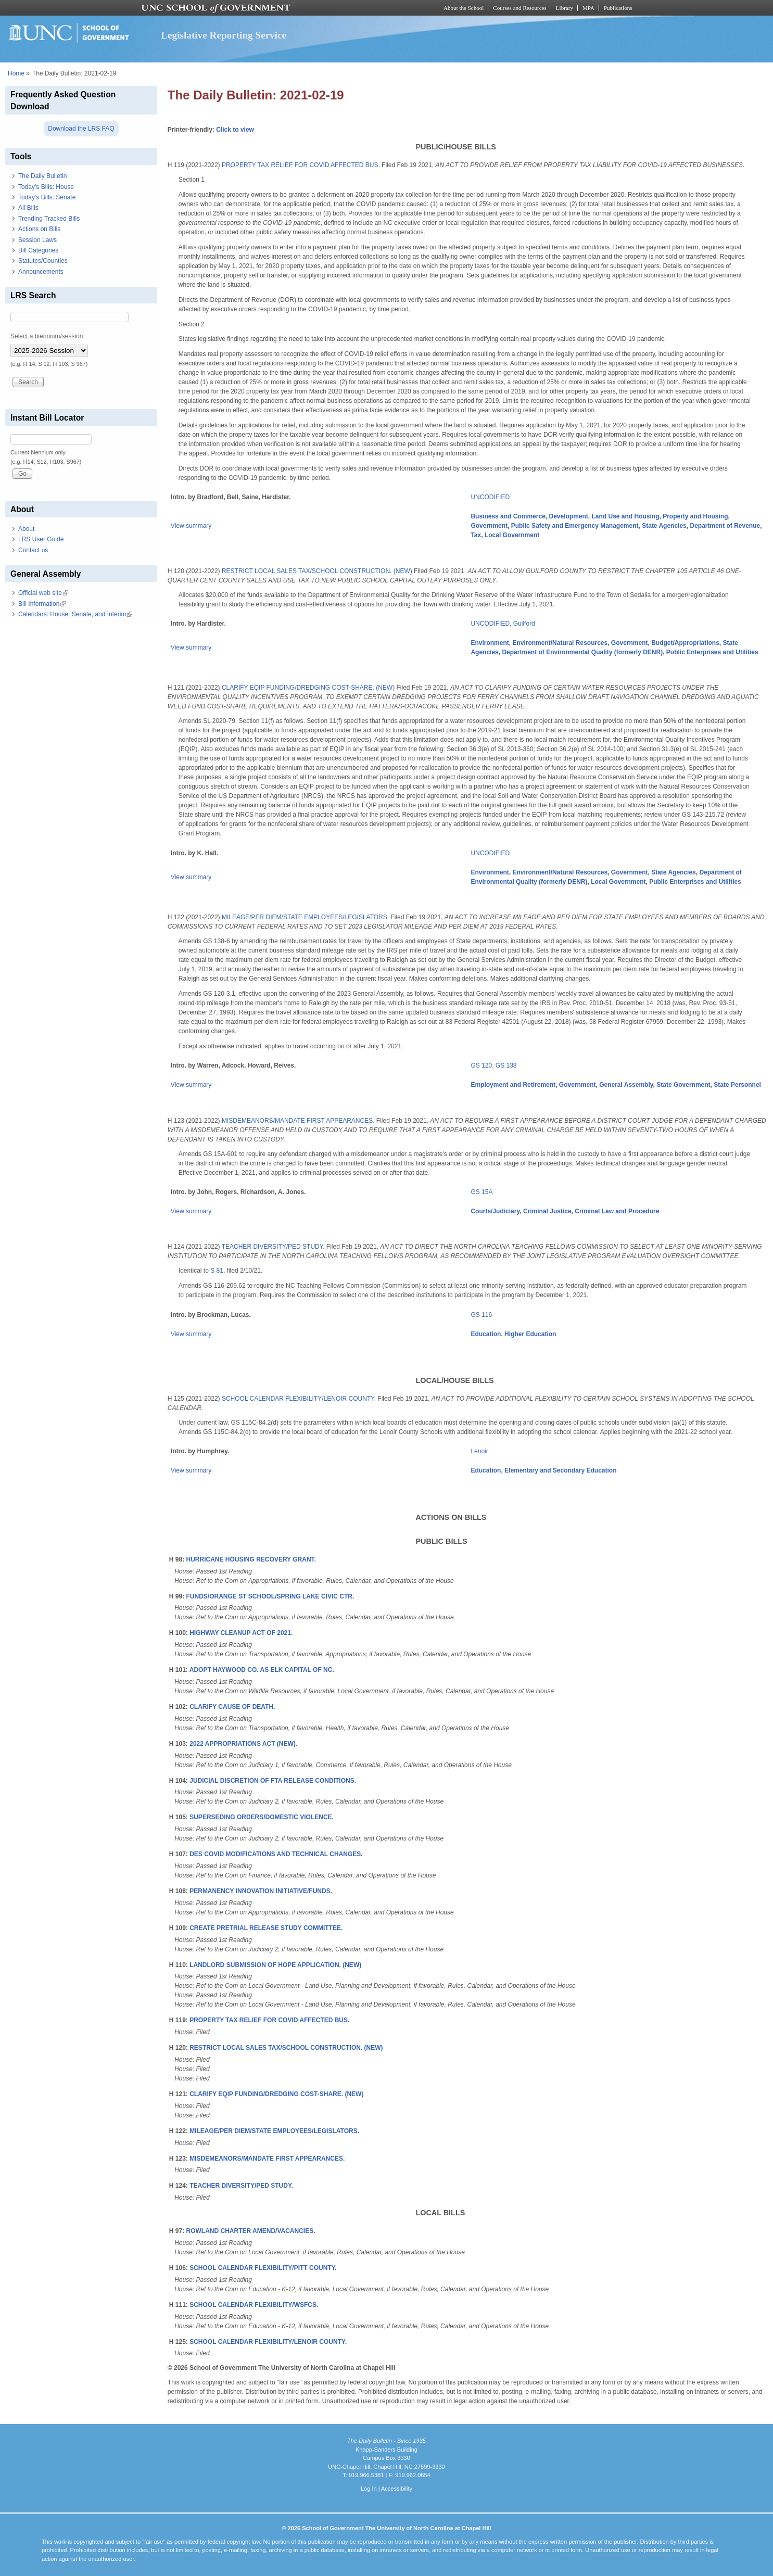  I want to click on Elementary and Secondary Education, so click(560, 1470).